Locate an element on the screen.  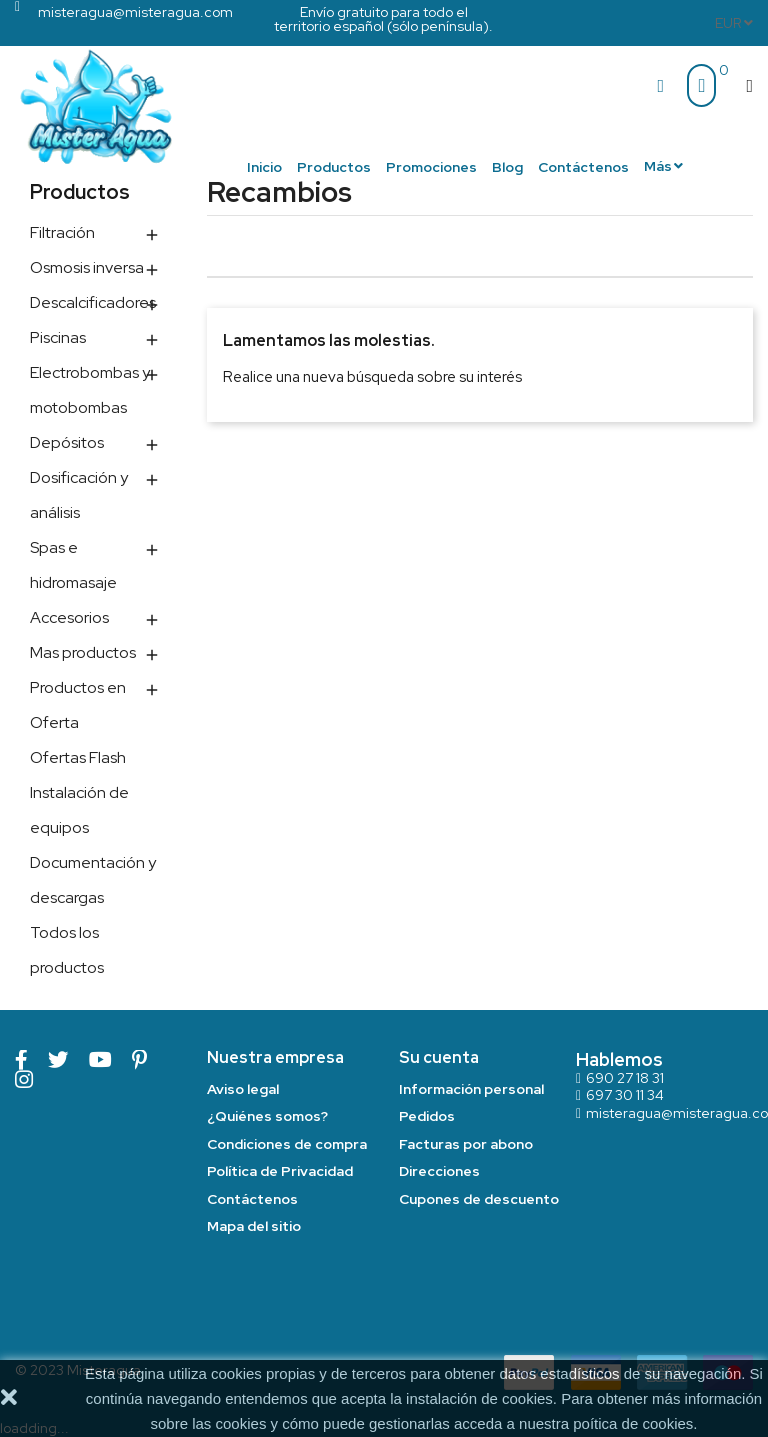
Pedidos is located at coordinates (427, 1116).